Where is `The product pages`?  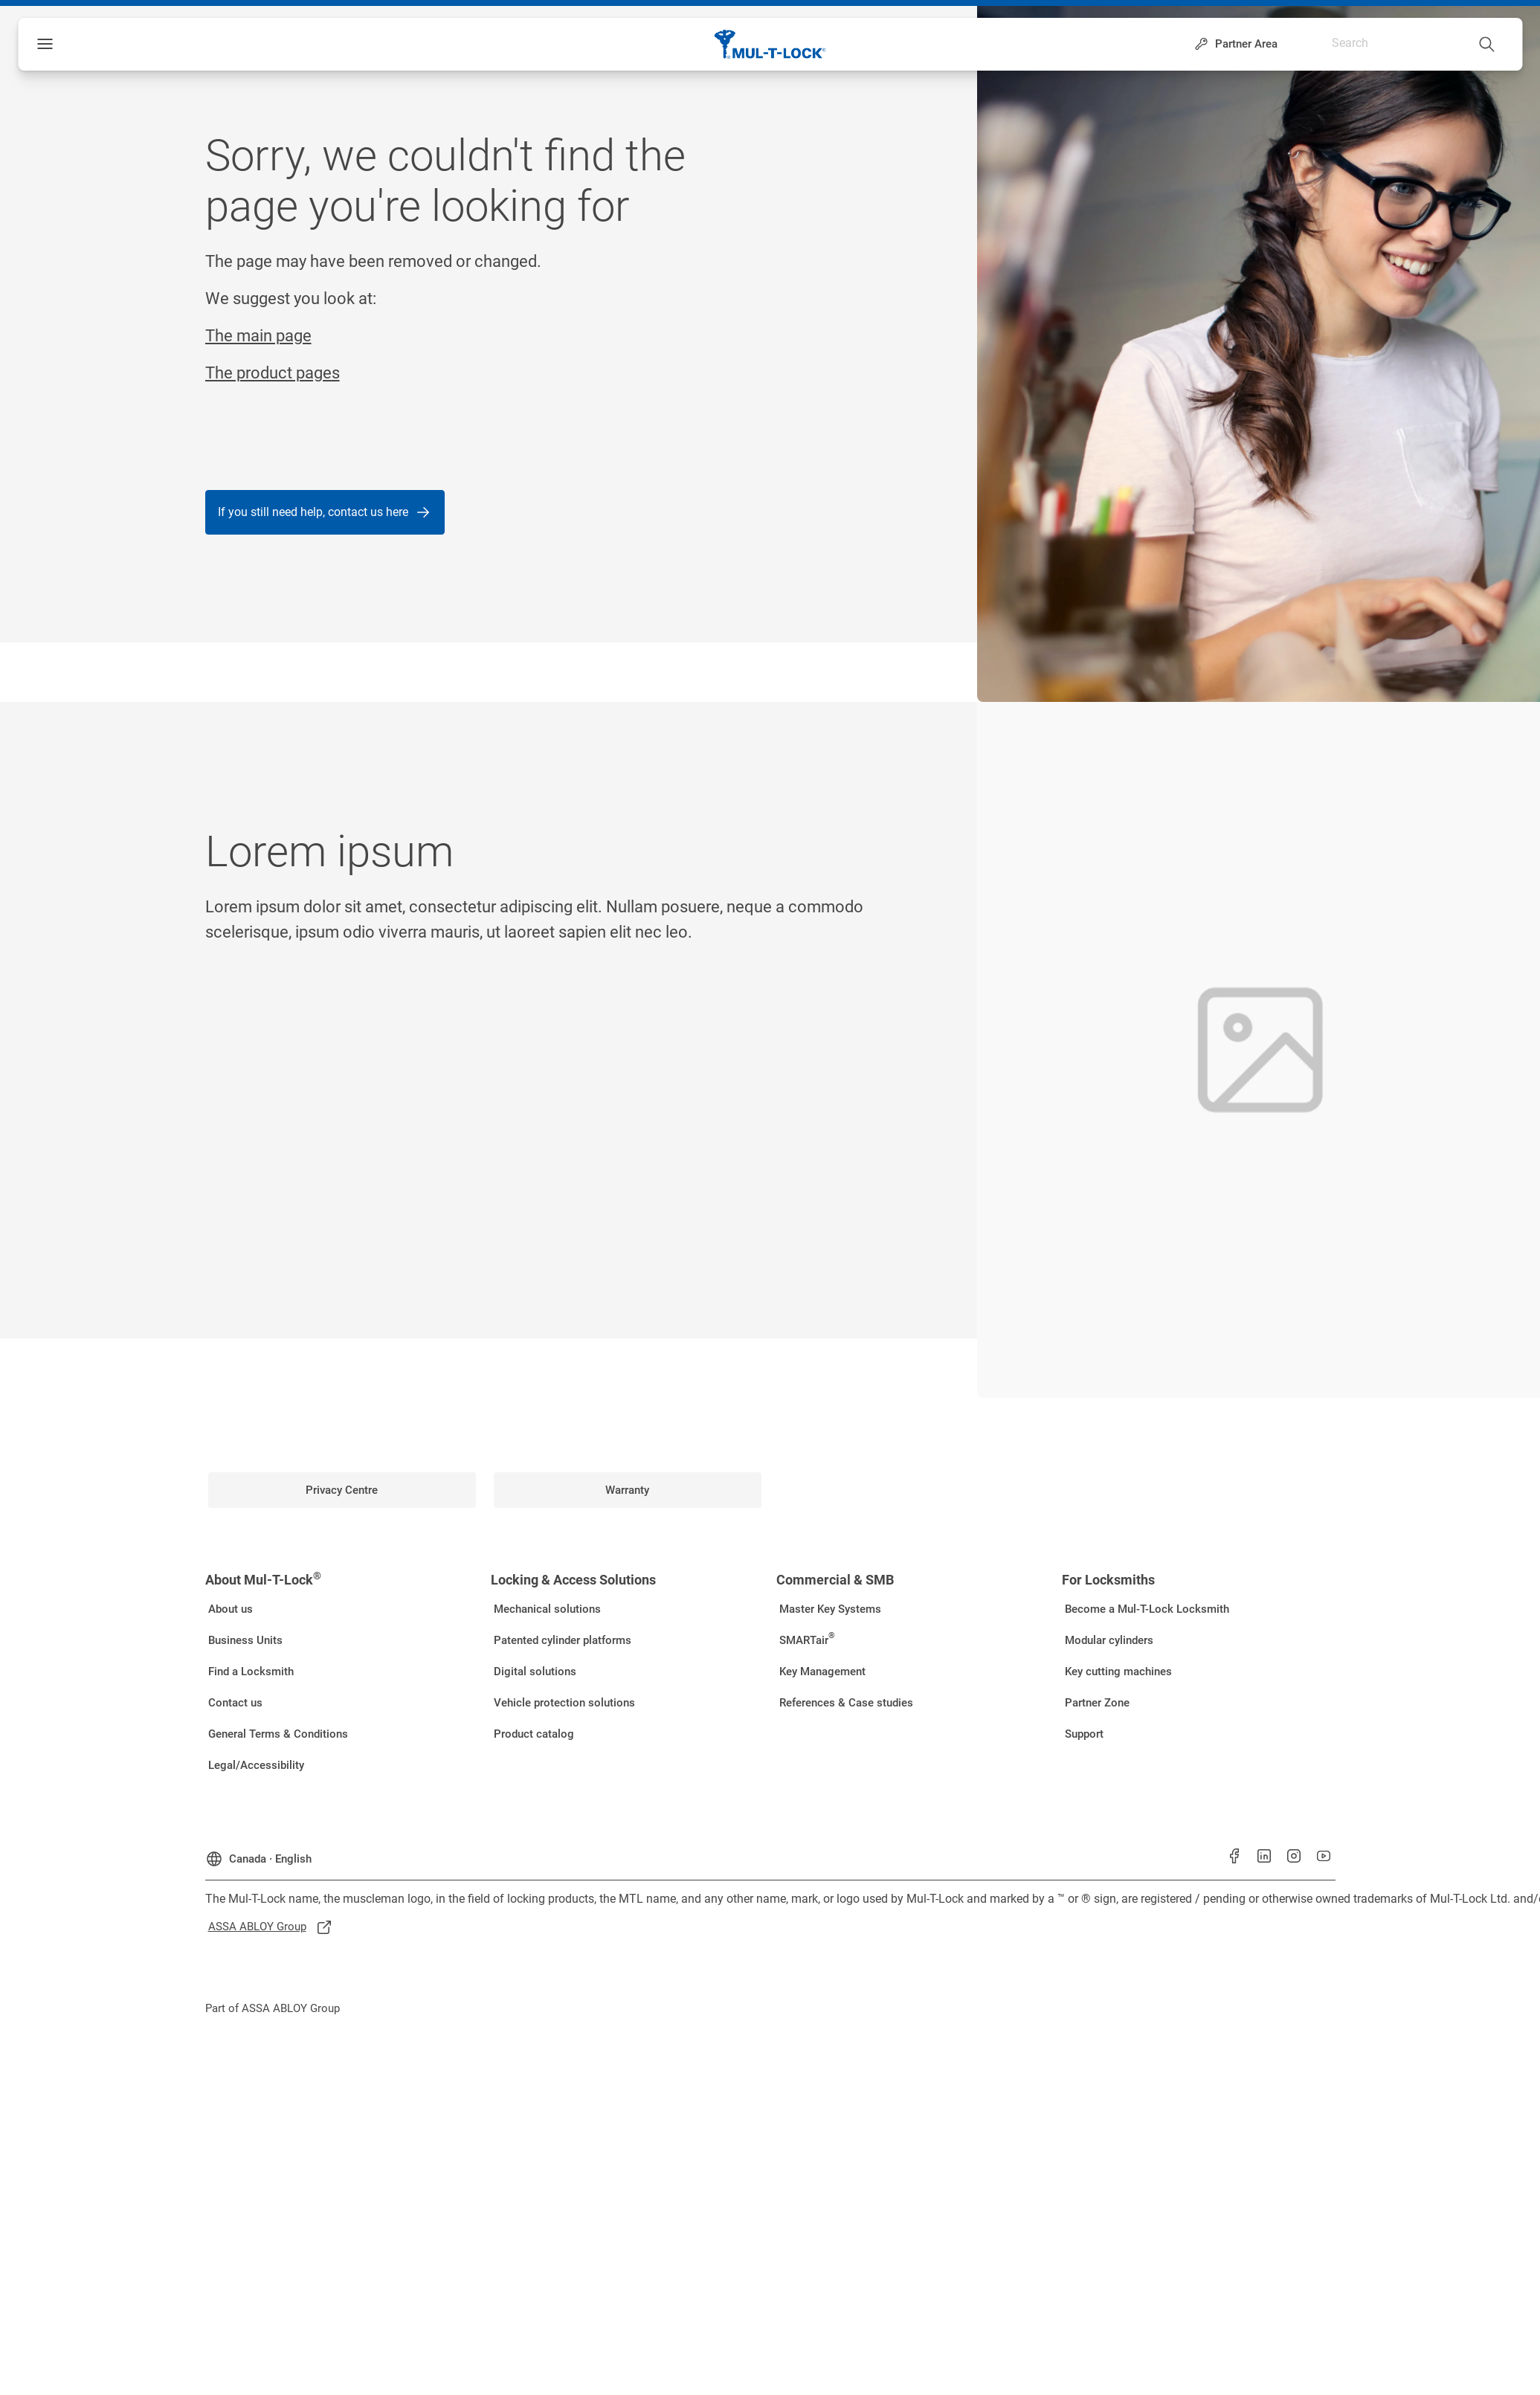 The product pages is located at coordinates (272, 373).